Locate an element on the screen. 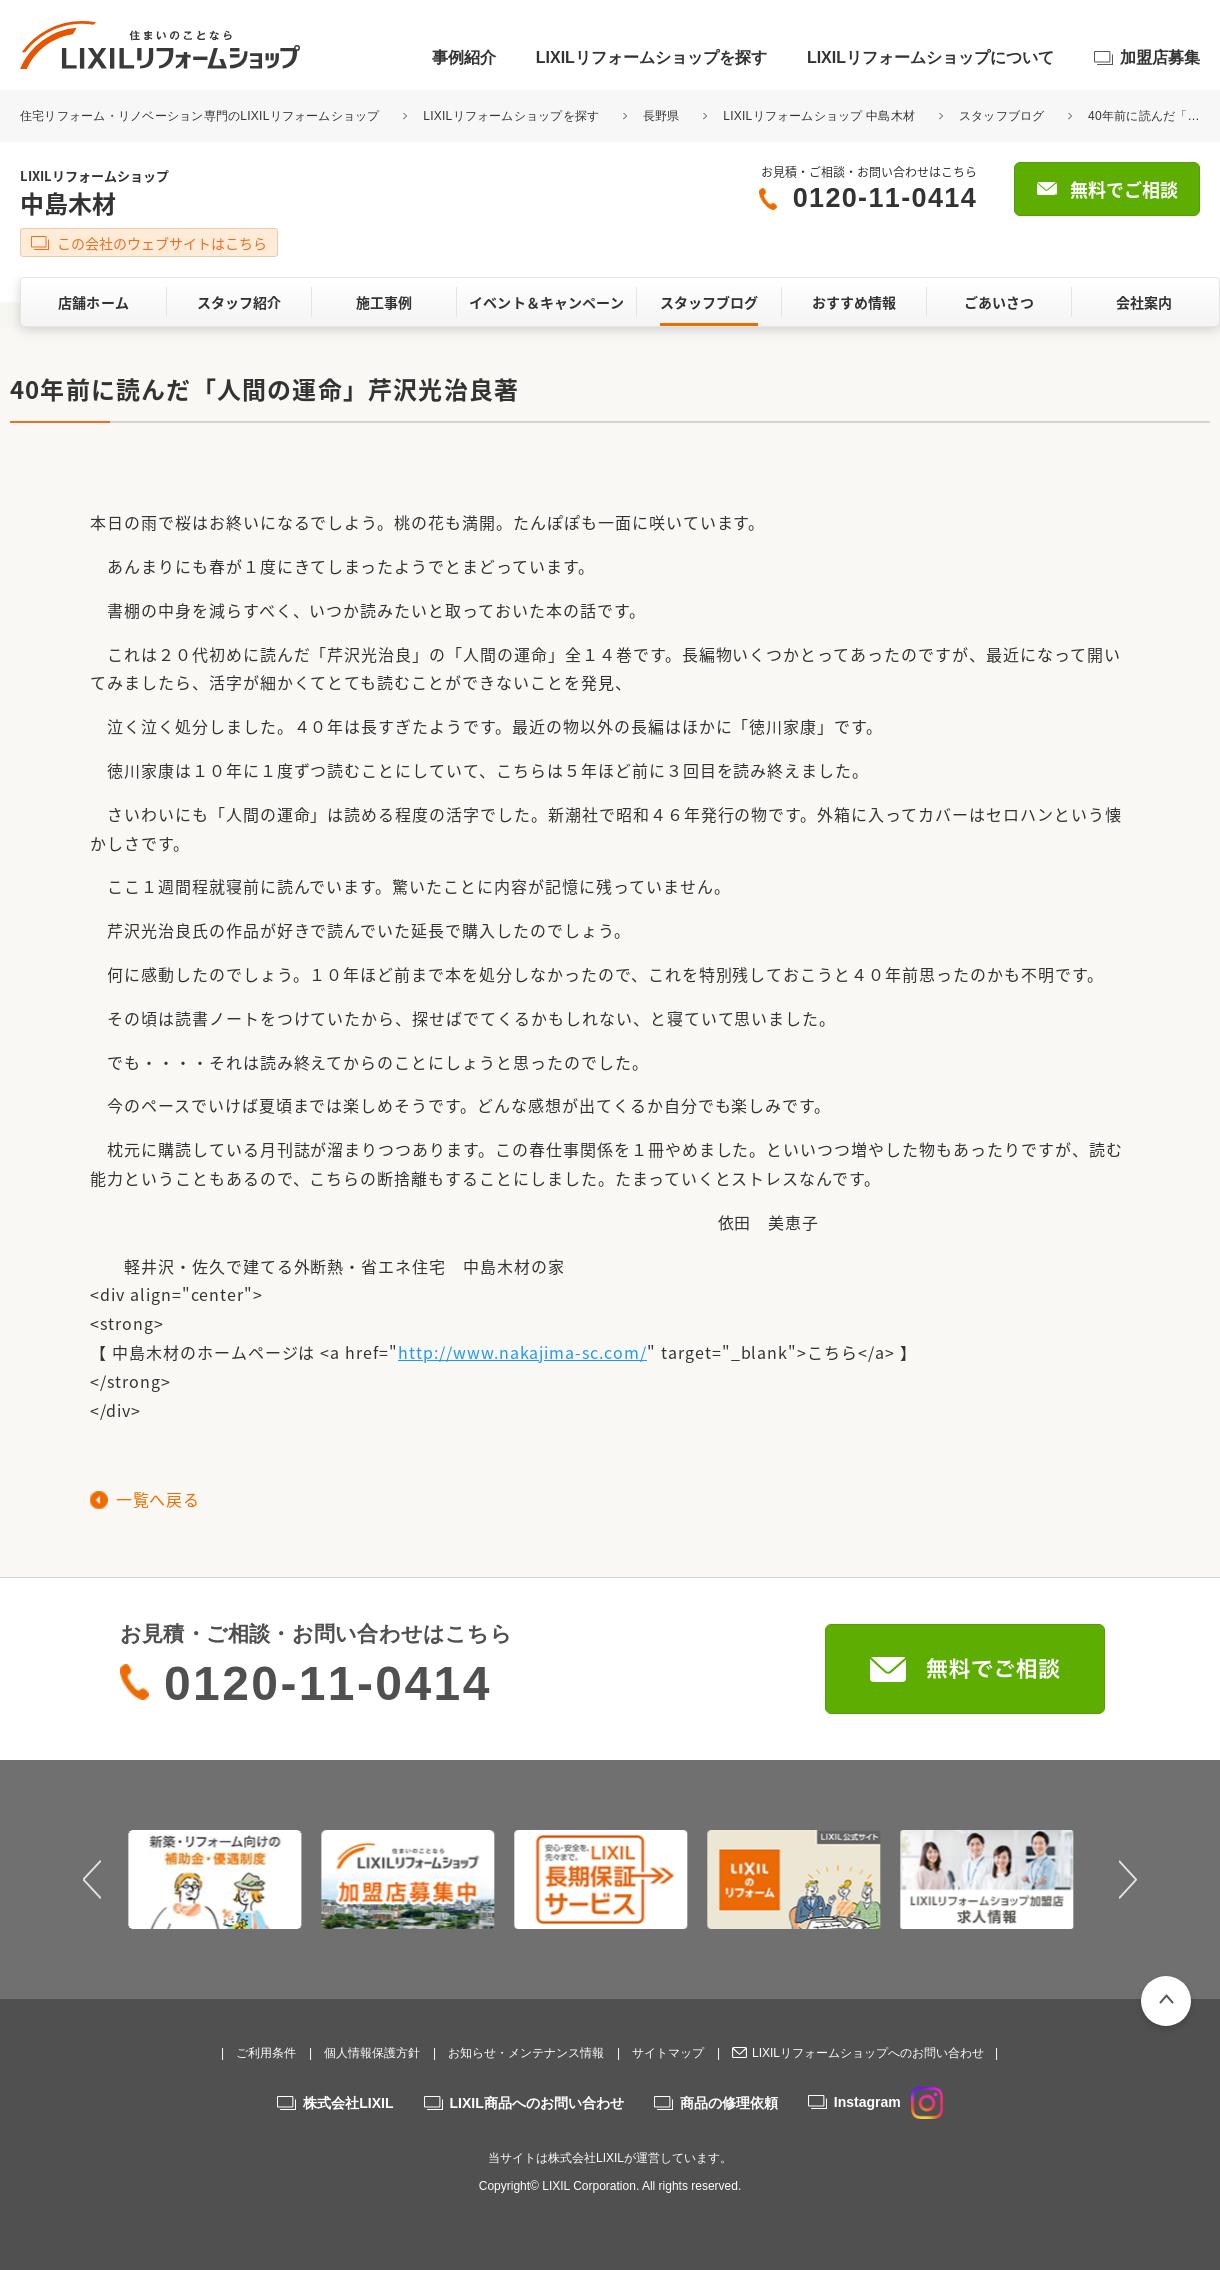 The height and width of the screenshot is (2270, 1220). 住宅リフォーム・リノベーション専門のLIXILリフォームショップ is located at coordinates (201, 116).